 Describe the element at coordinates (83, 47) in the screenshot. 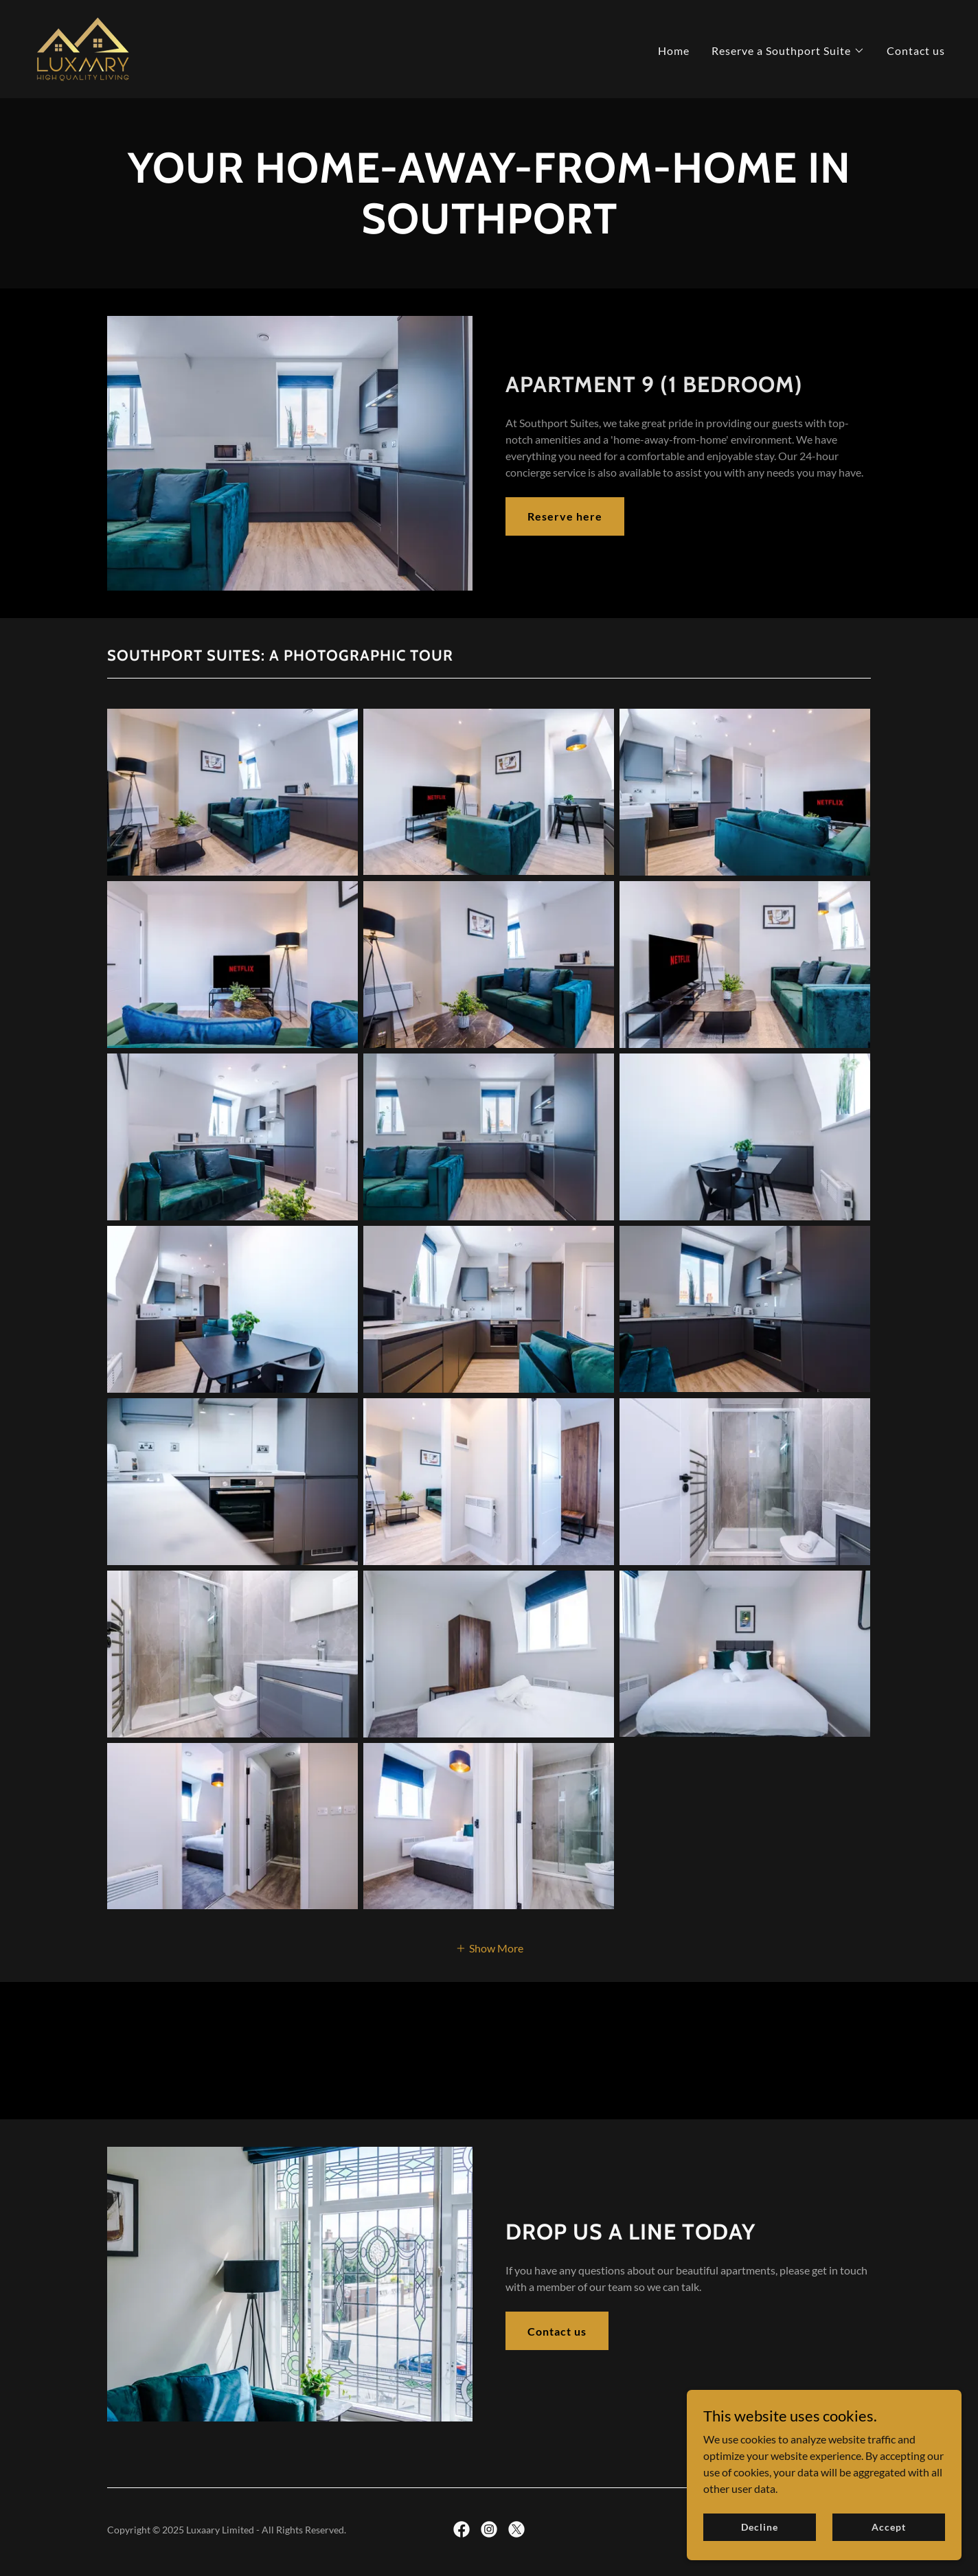

I see `[link]` at that location.